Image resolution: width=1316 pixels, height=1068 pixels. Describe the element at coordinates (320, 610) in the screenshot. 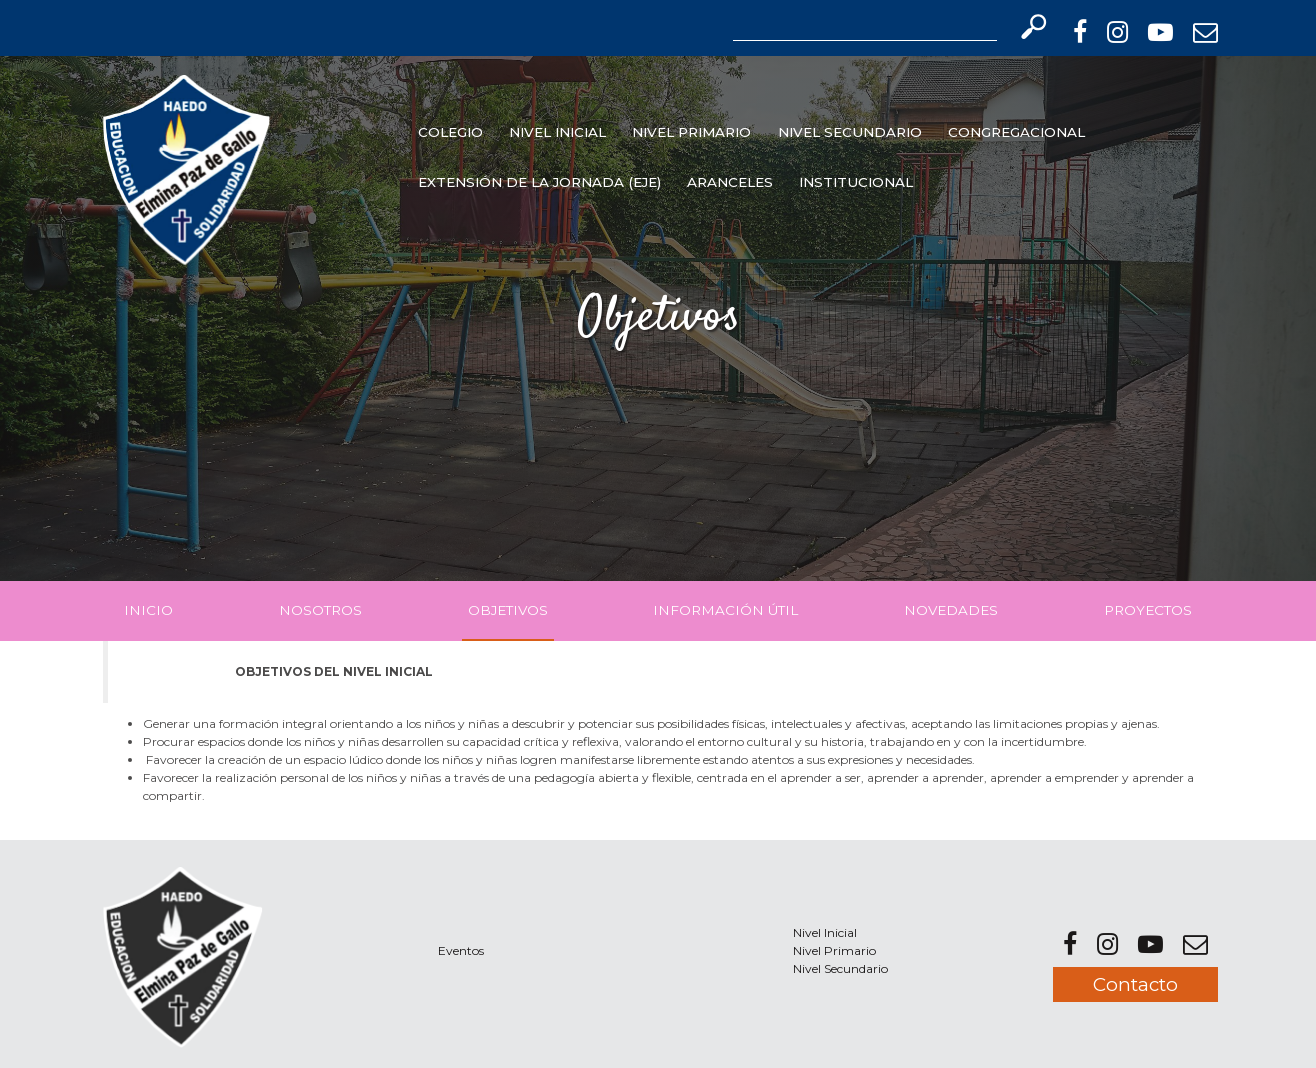

I see `Nosotros` at that location.